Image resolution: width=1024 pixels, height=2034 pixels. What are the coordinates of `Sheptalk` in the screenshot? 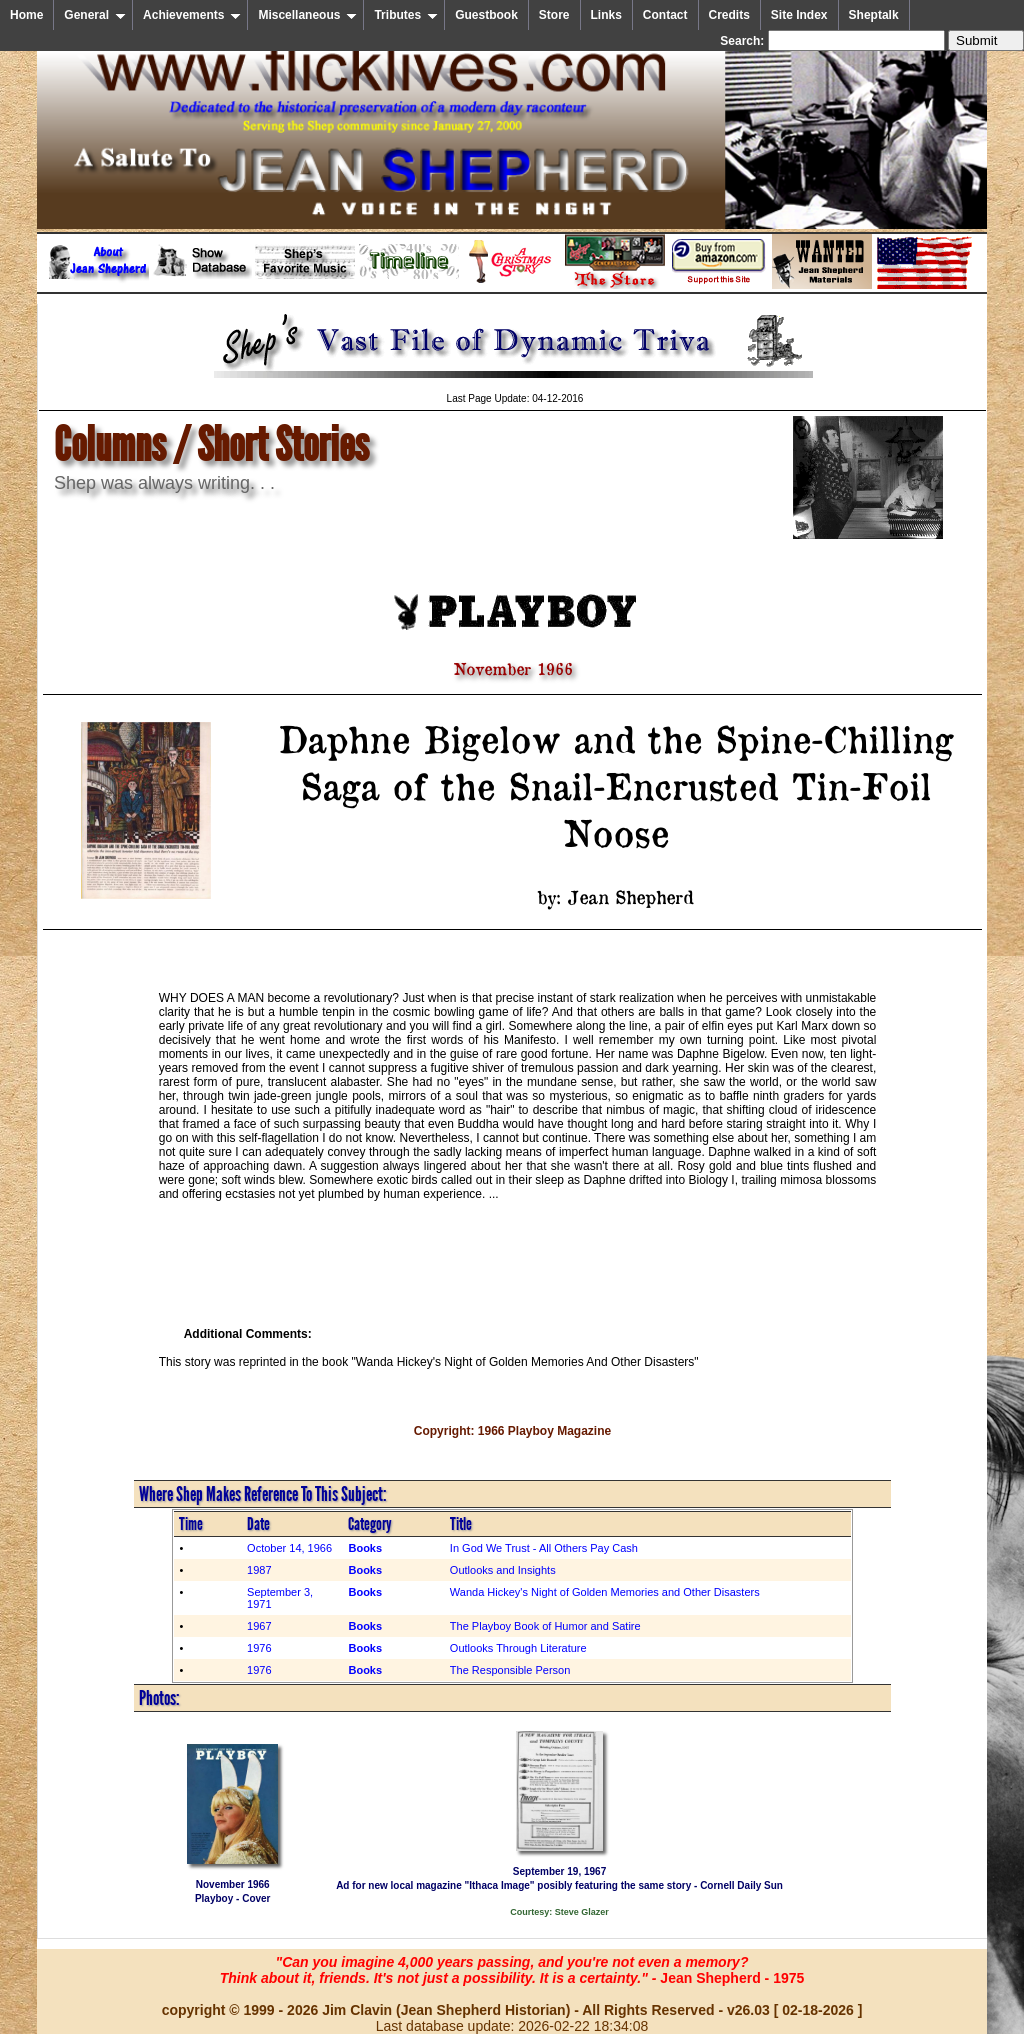 It's located at (874, 15).